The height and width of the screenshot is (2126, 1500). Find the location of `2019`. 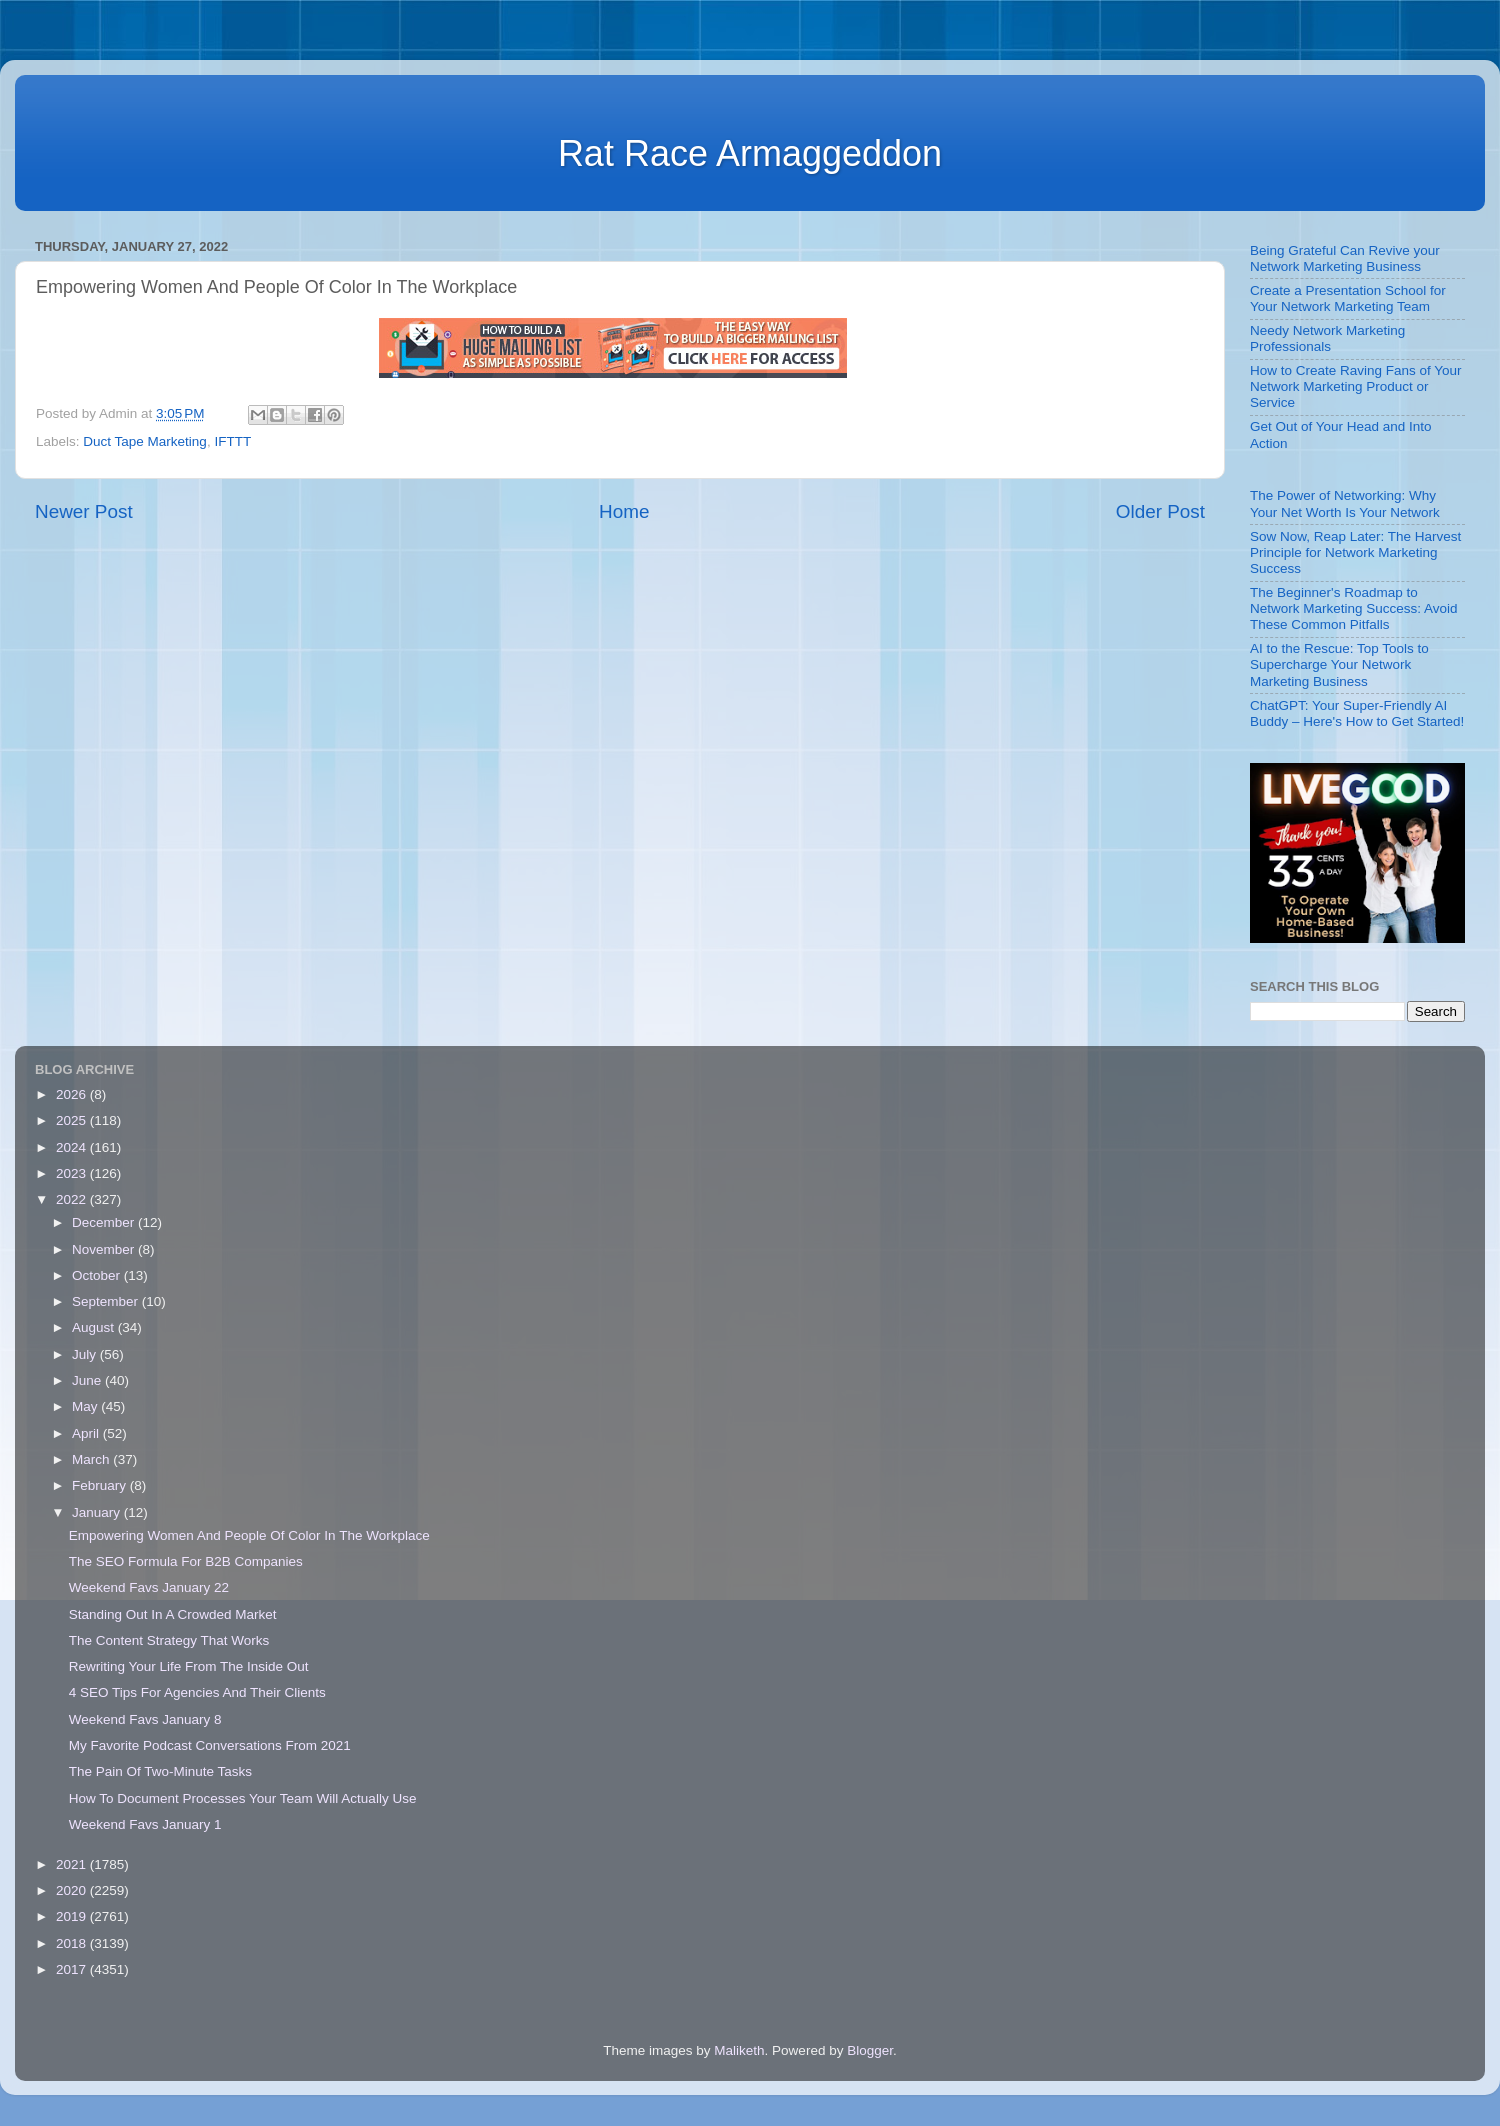

2019 is located at coordinates (73, 1916).